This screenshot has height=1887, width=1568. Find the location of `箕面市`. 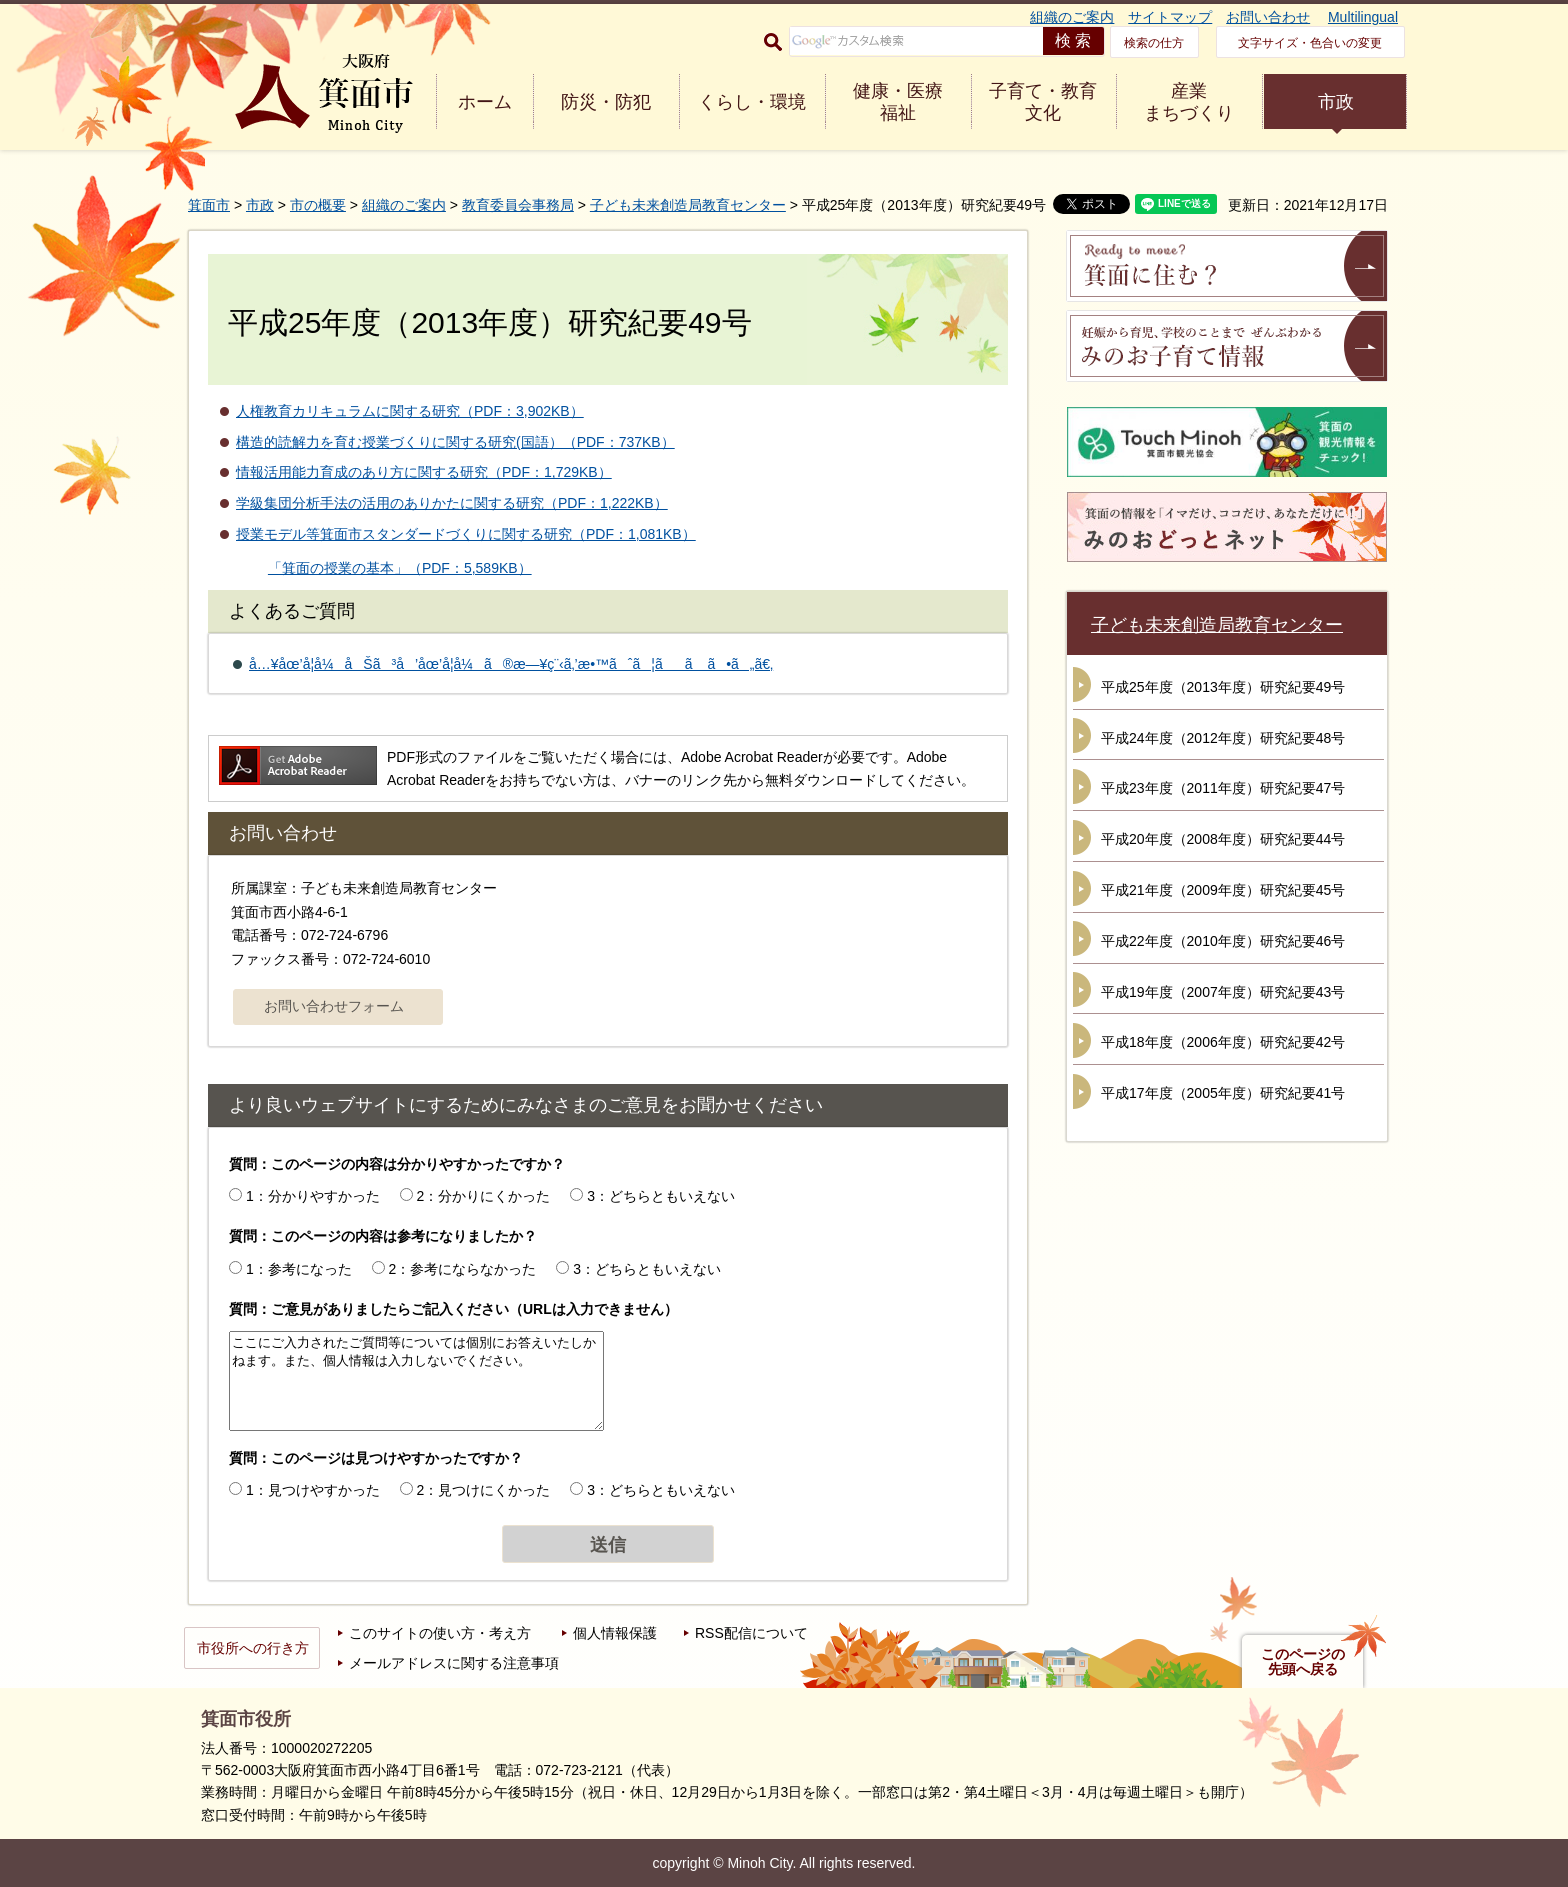

箕面市 is located at coordinates (209, 205).